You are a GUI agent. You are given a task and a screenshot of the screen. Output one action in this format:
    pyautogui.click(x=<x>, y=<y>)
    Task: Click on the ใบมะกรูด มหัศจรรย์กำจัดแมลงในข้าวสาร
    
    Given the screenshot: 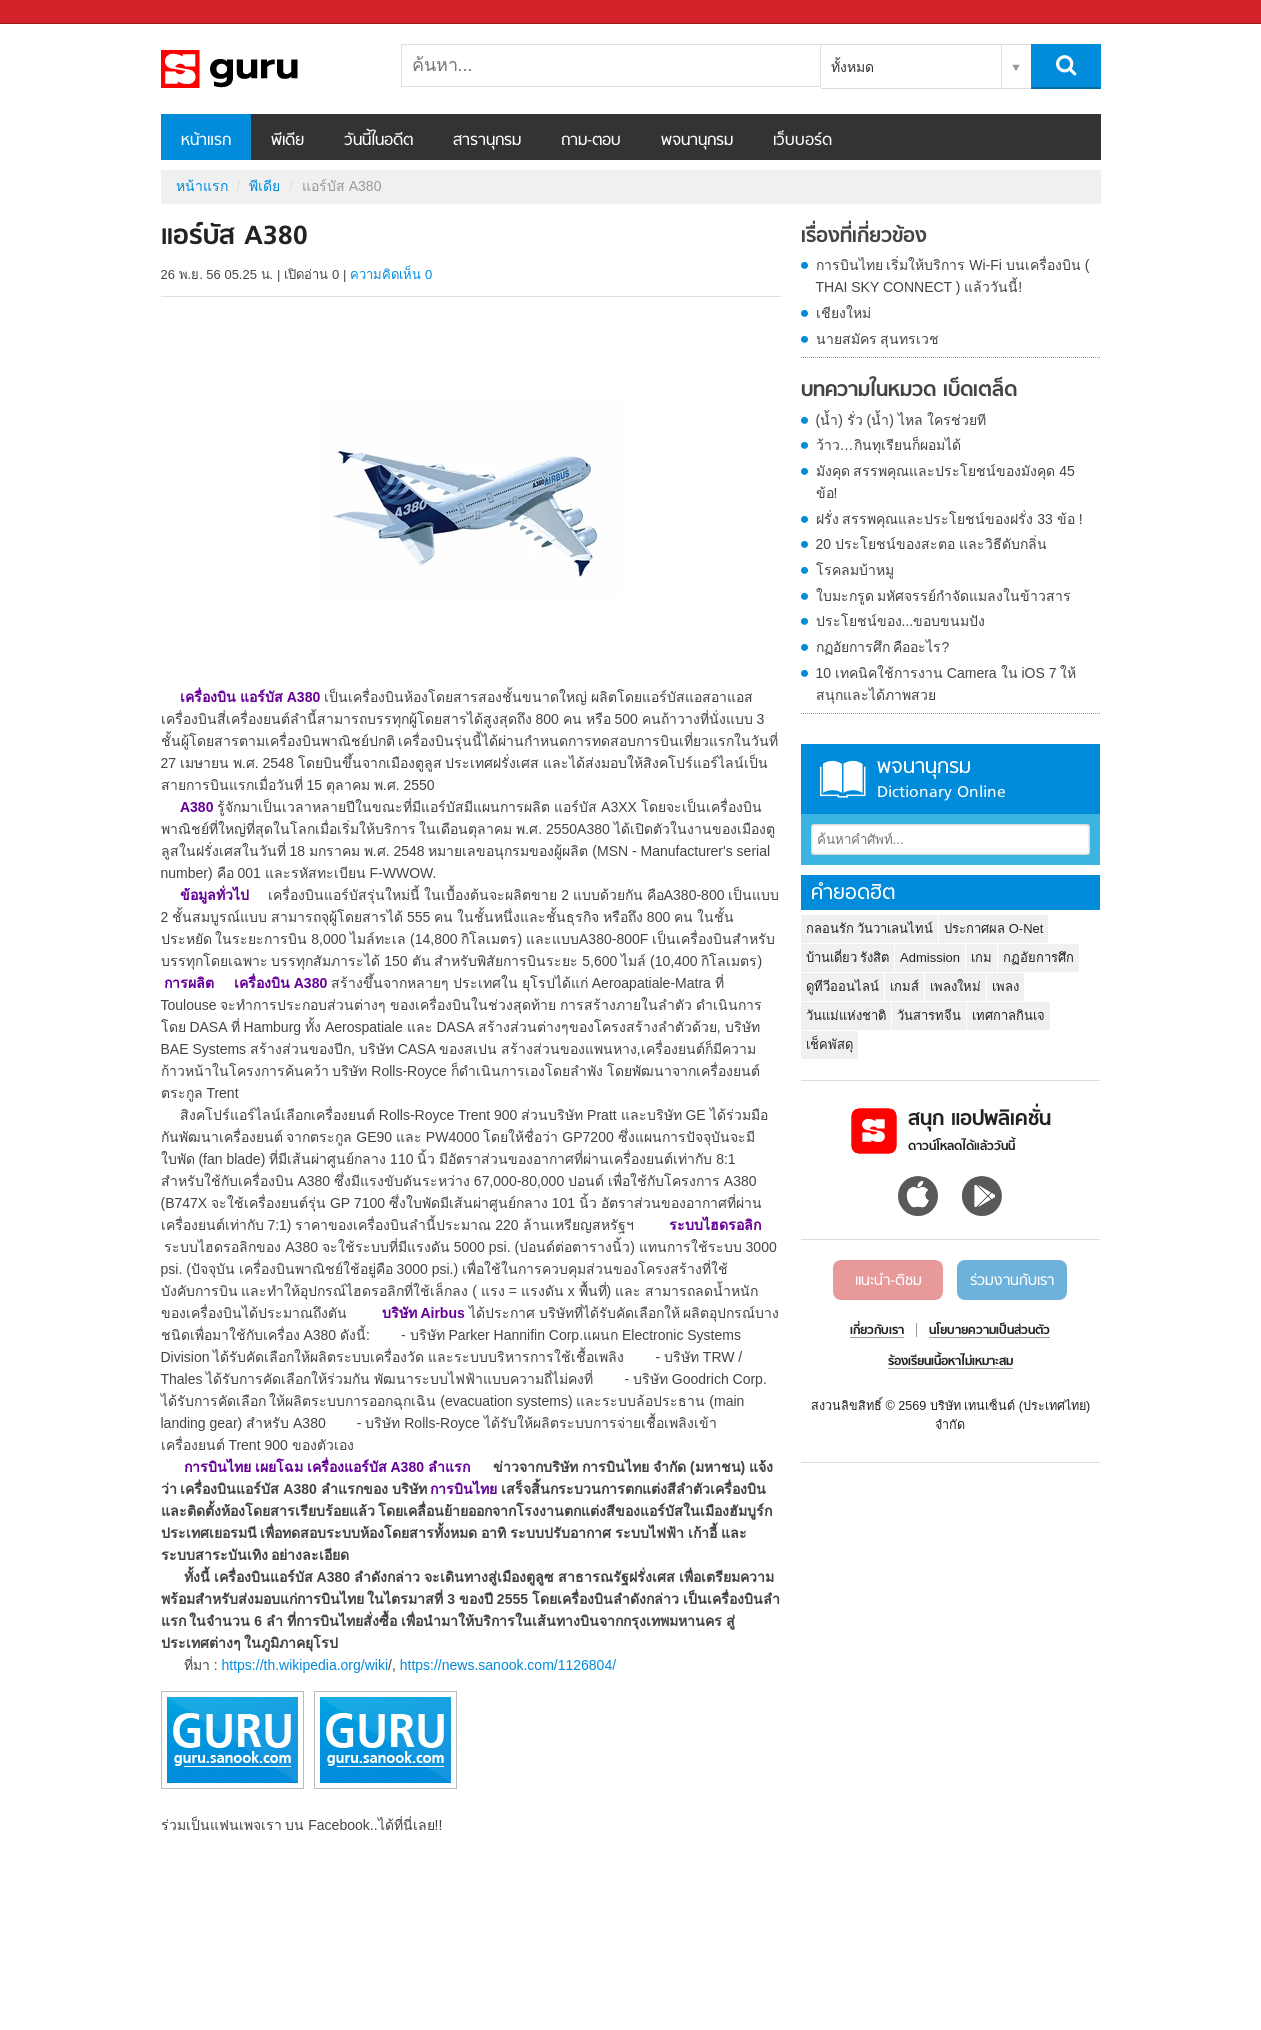 What is the action you would take?
    pyautogui.click(x=944, y=596)
    